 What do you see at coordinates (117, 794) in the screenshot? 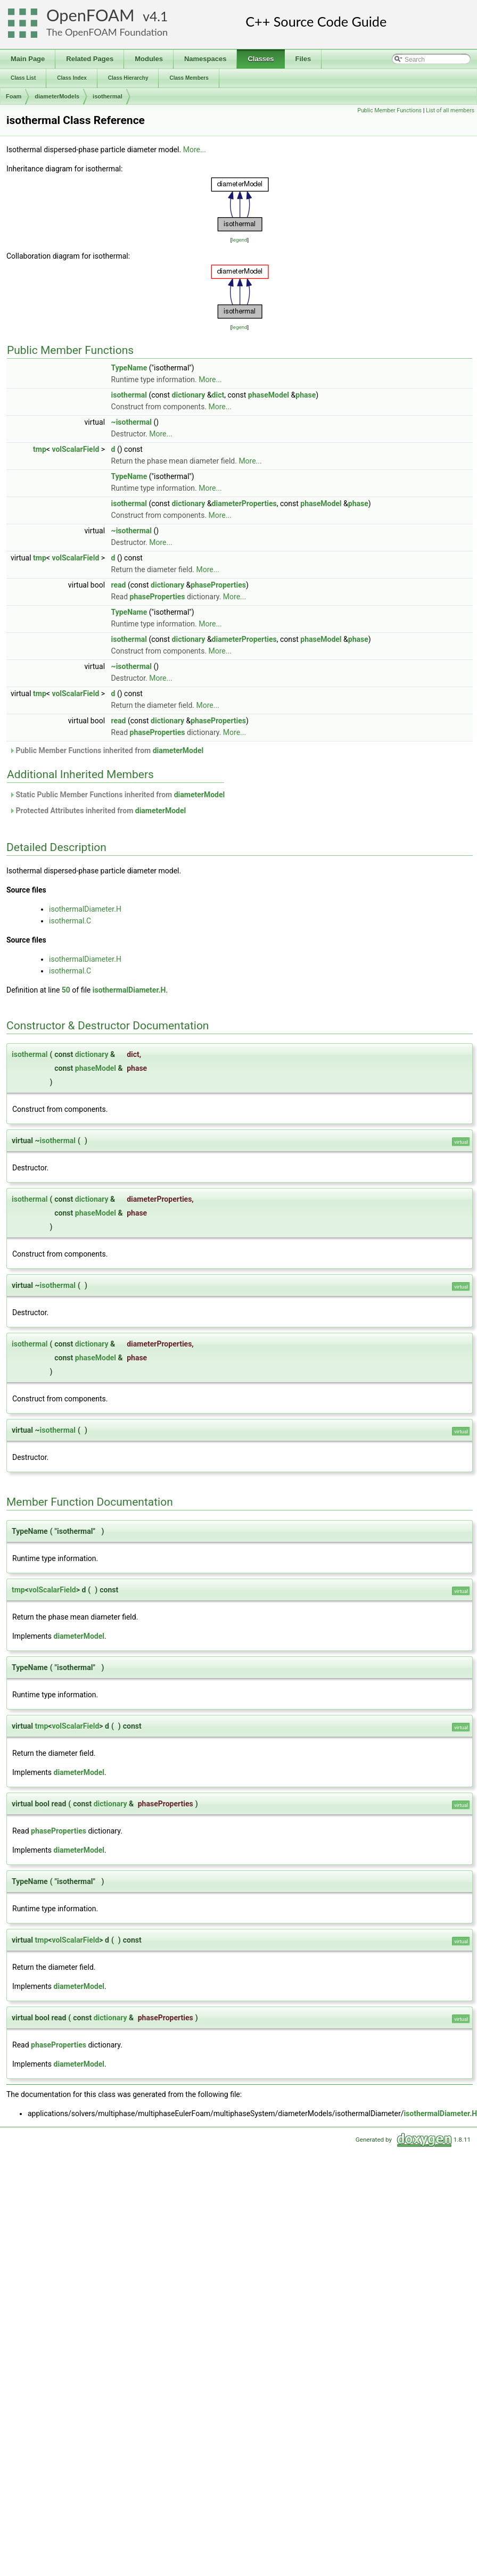
I see `Static Public Member Functions inherited from` at bounding box center [117, 794].